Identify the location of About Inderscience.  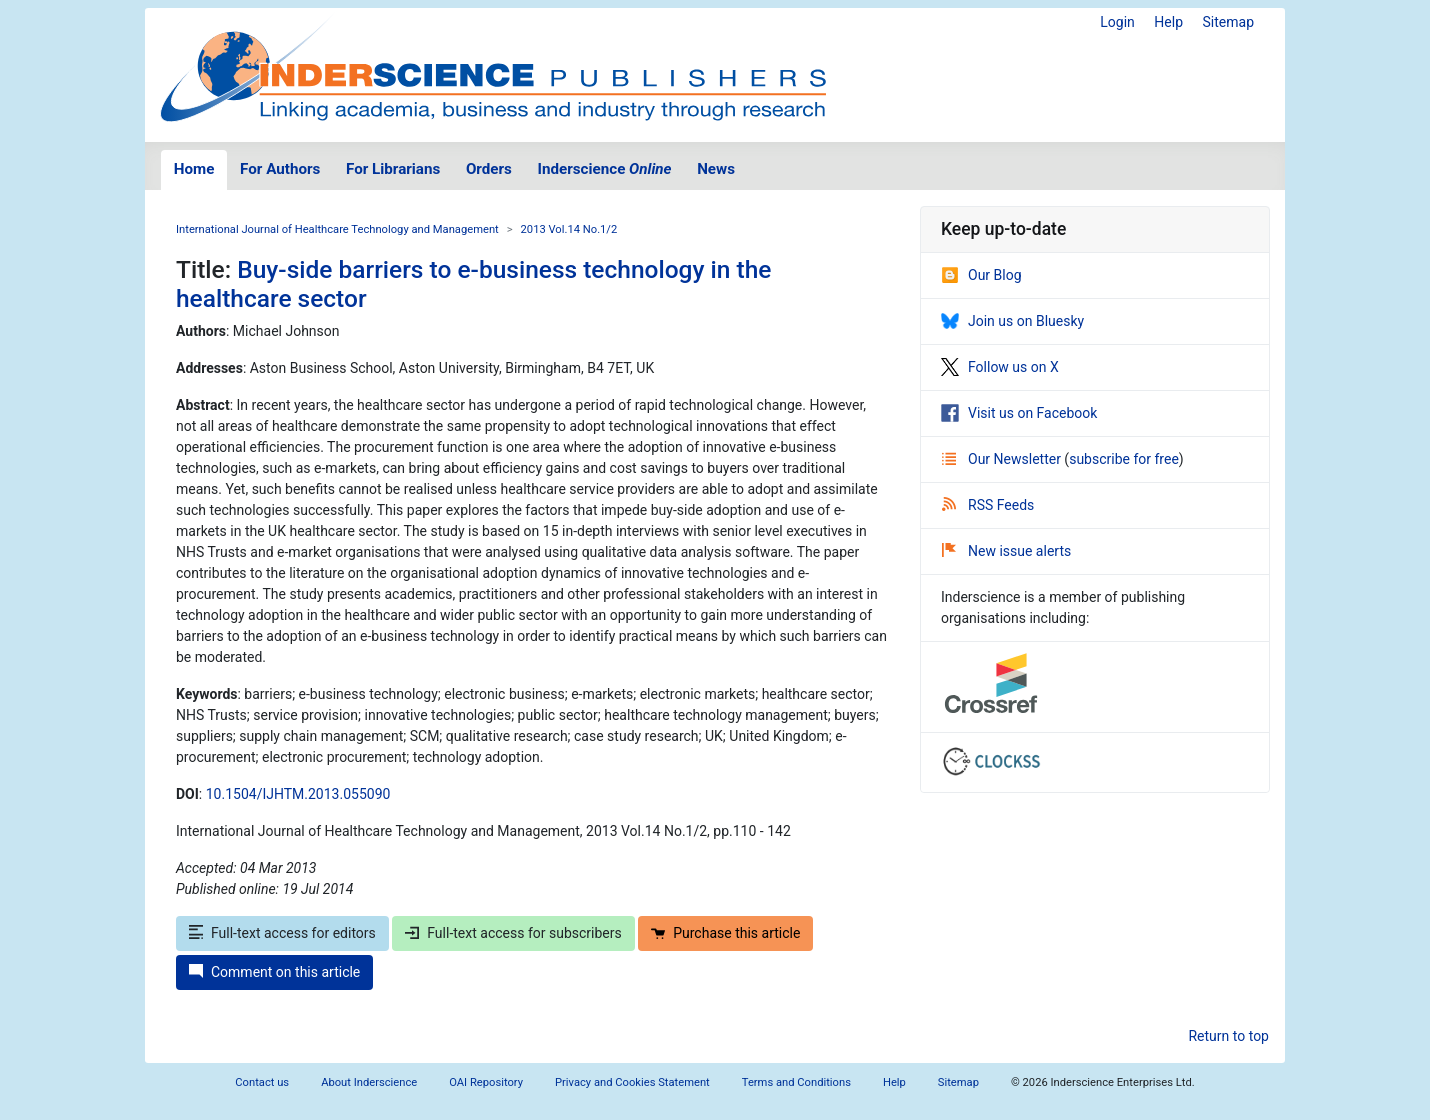
(369, 1082).